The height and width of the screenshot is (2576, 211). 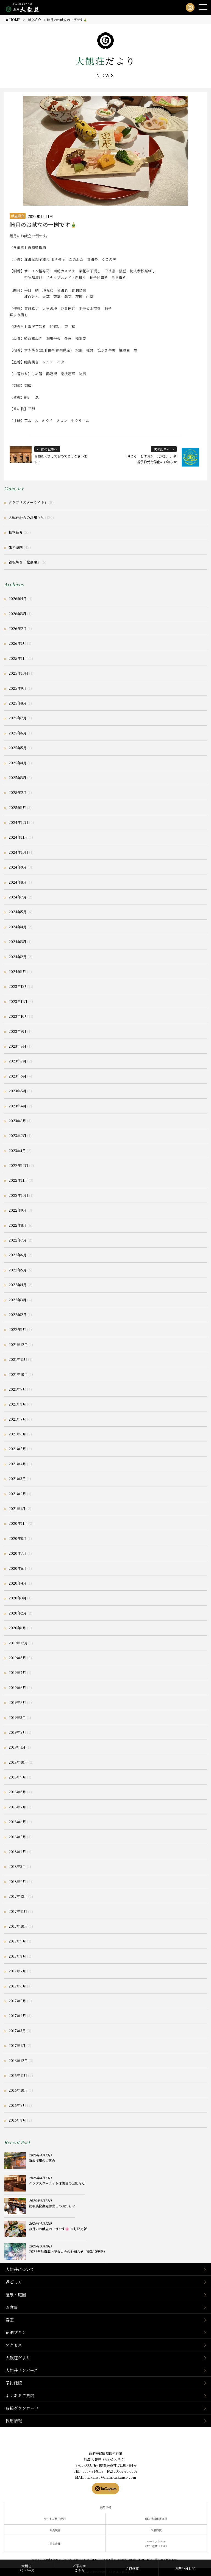 I want to click on 2019年5月, so click(x=17, y=1702).